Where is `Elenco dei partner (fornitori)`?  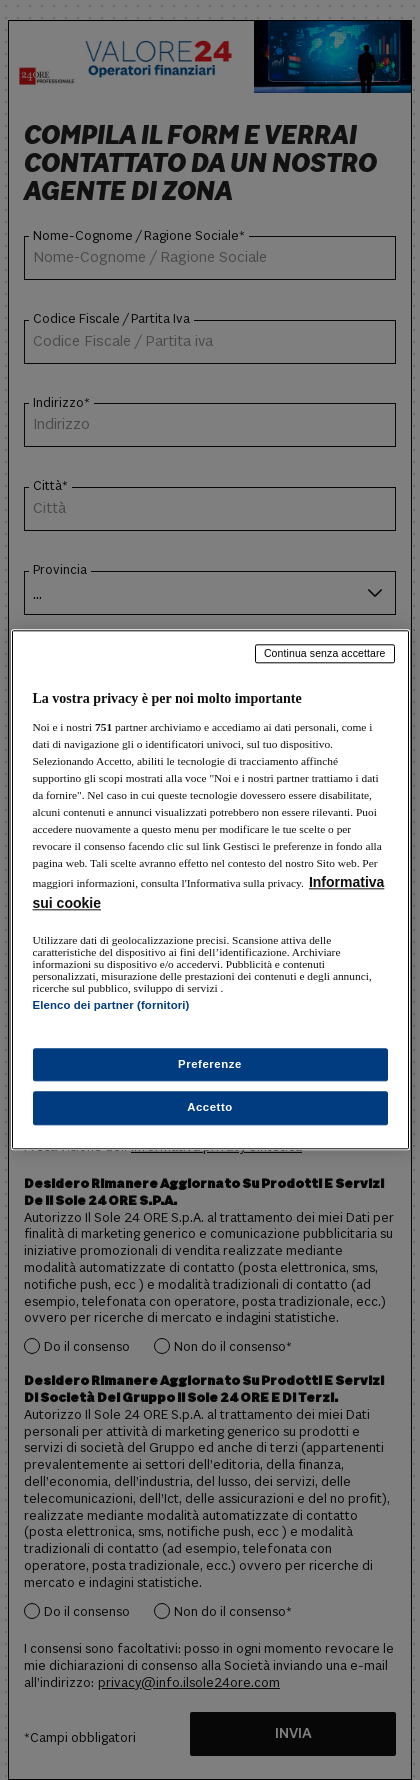 Elenco dei partner (fornitori) is located at coordinates (111, 1005).